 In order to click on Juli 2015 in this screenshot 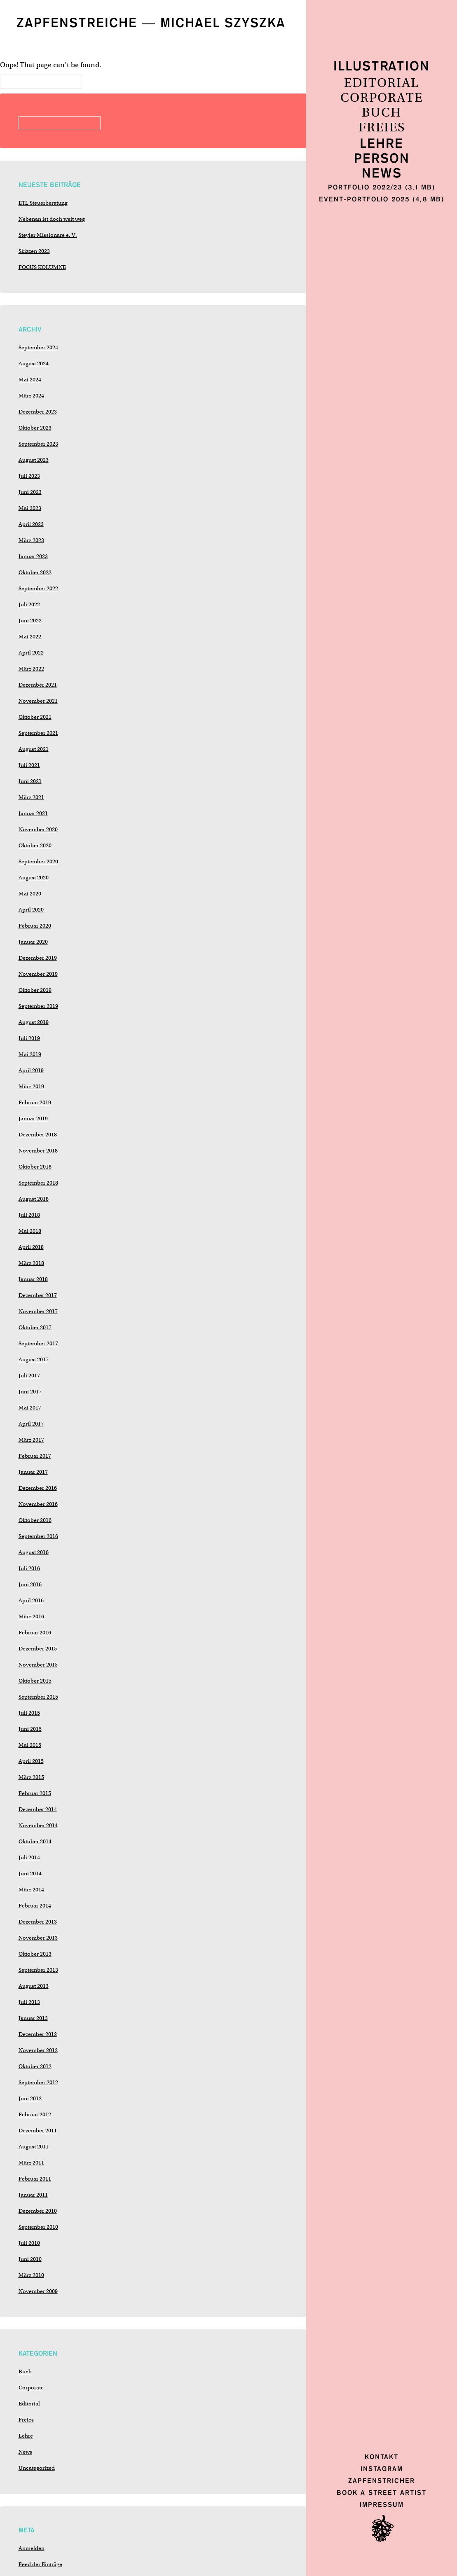, I will do `click(29, 1712)`.